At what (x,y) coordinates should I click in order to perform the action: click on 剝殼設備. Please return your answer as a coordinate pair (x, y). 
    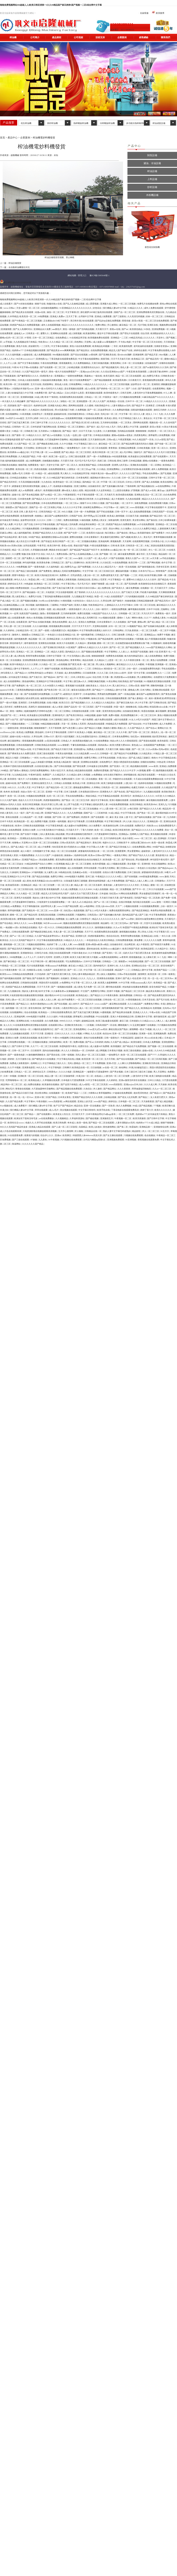
    Looking at the image, I should click on (152, 155).